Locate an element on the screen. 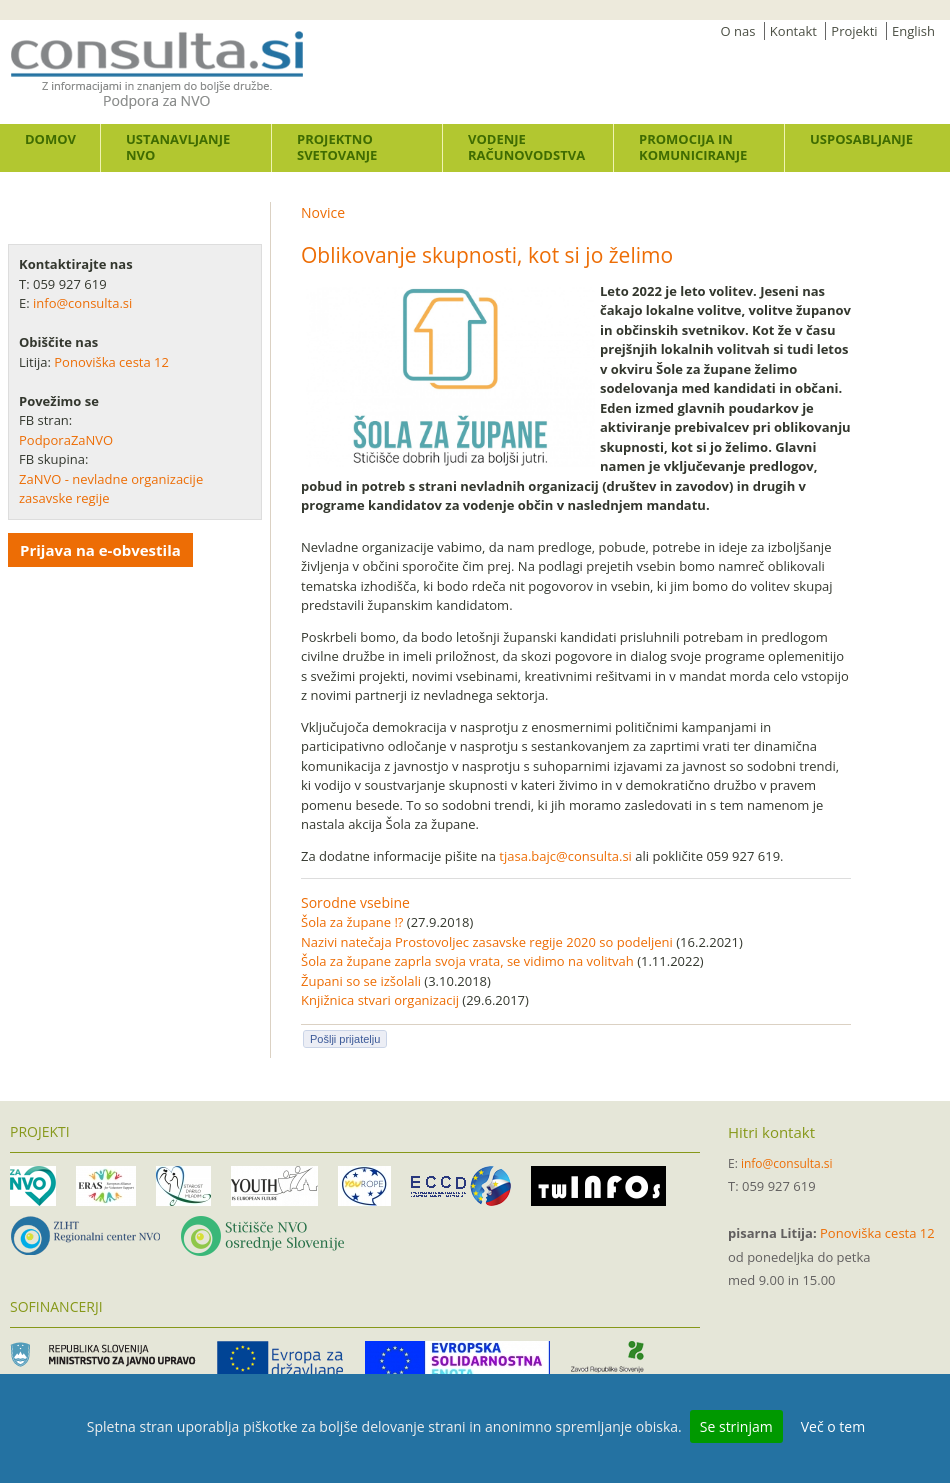 The height and width of the screenshot is (1483, 950). Knjižnica stvari organizacij is located at coordinates (380, 1000).